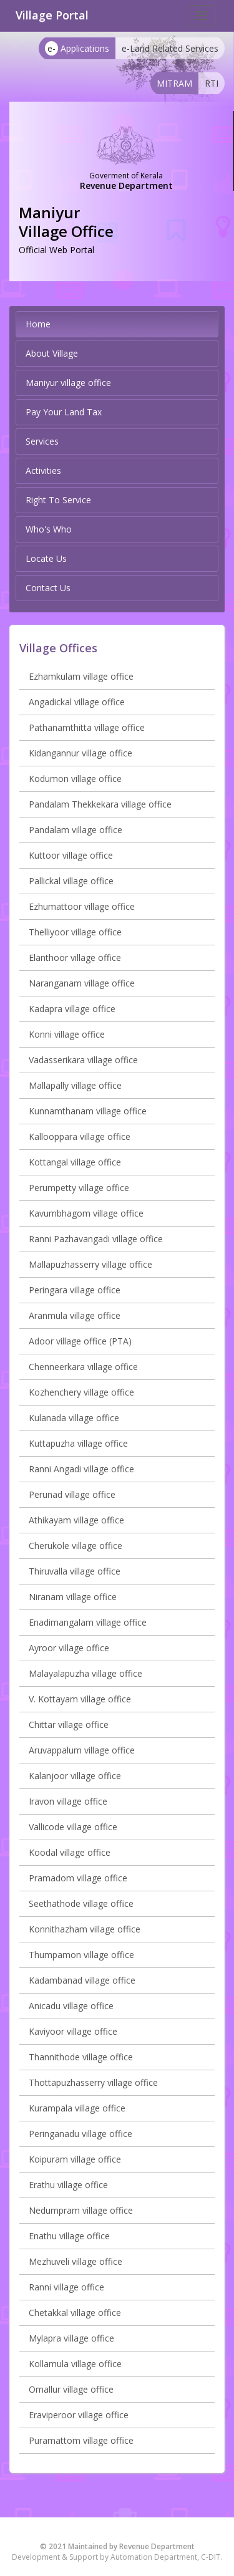 This screenshot has height=2576, width=234. Describe the element at coordinates (77, 2108) in the screenshot. I see `Kurampala village office` at that location.